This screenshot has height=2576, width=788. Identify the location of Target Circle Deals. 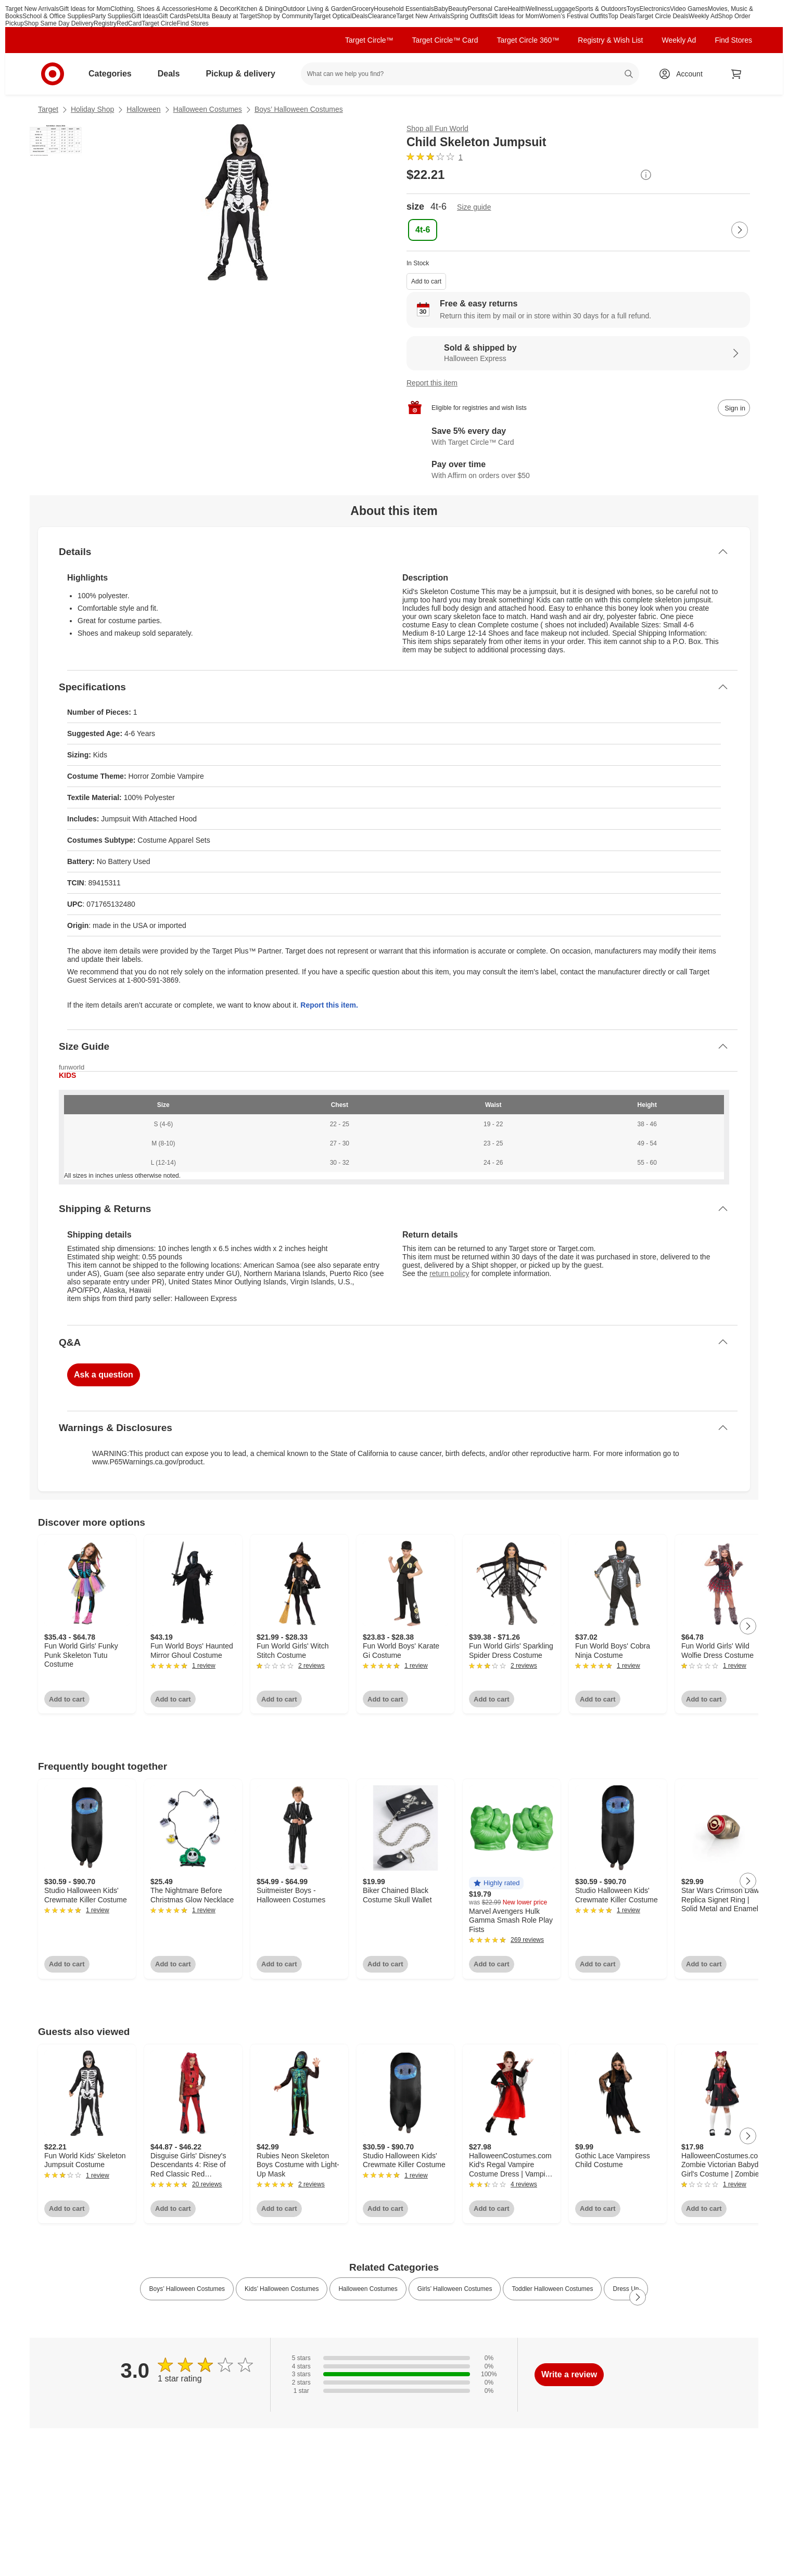
(662, 16).